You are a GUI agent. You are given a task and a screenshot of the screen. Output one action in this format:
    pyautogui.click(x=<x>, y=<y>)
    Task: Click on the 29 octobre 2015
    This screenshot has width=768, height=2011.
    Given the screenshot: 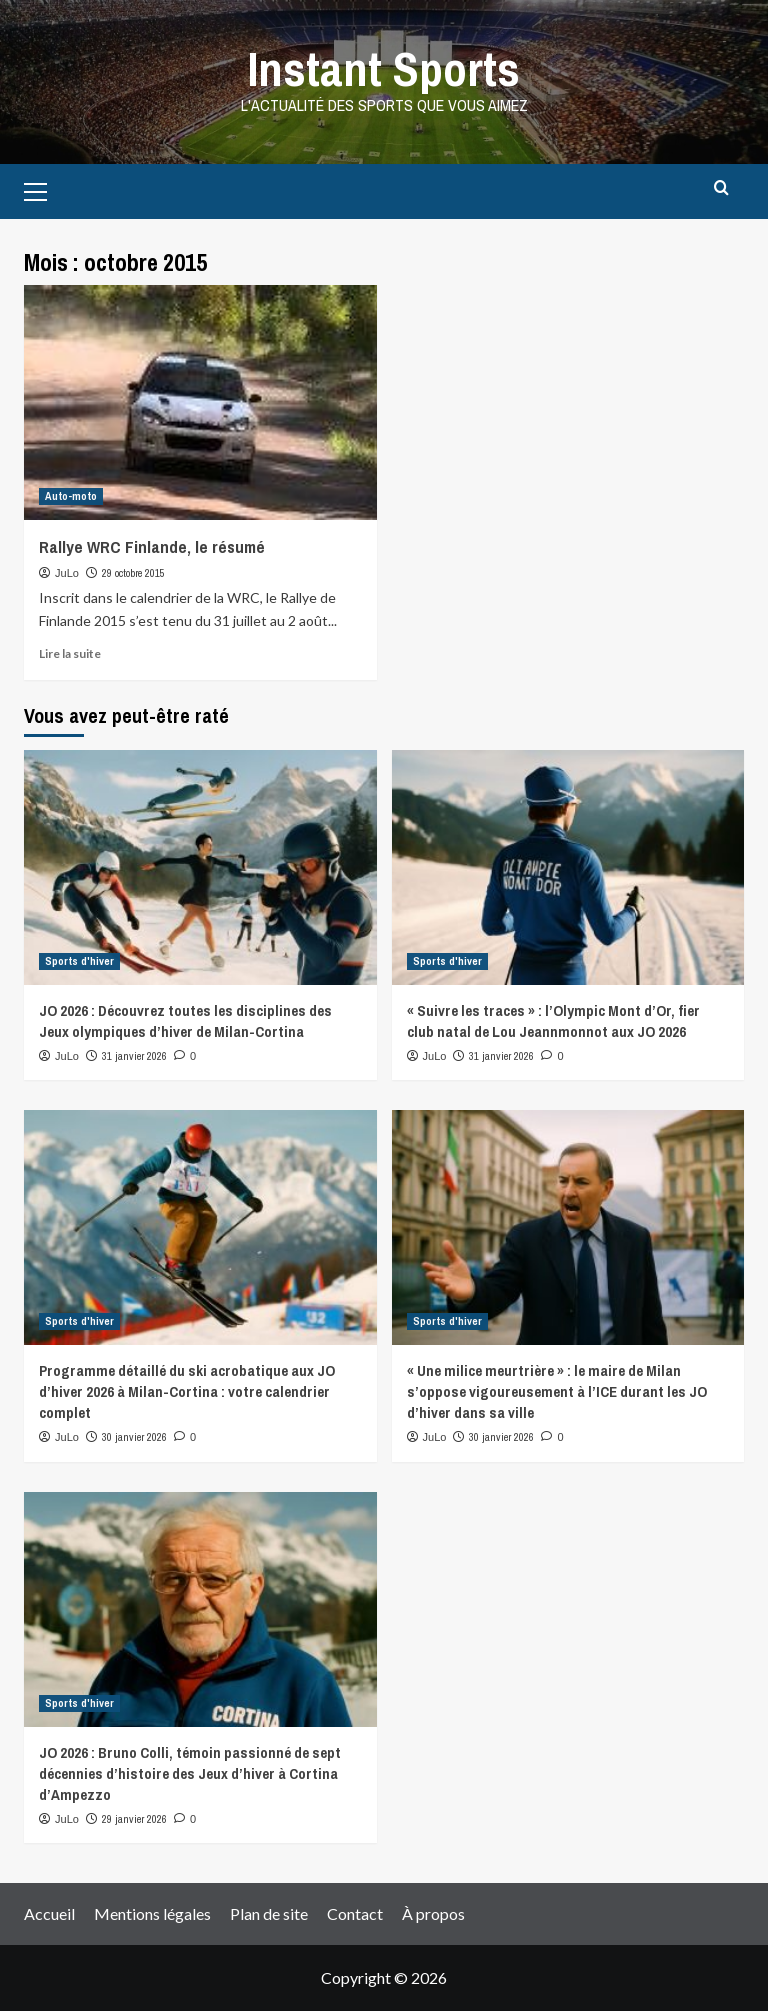 What is the action you would take?
    pyautogui.click(x=133, y=573)
    